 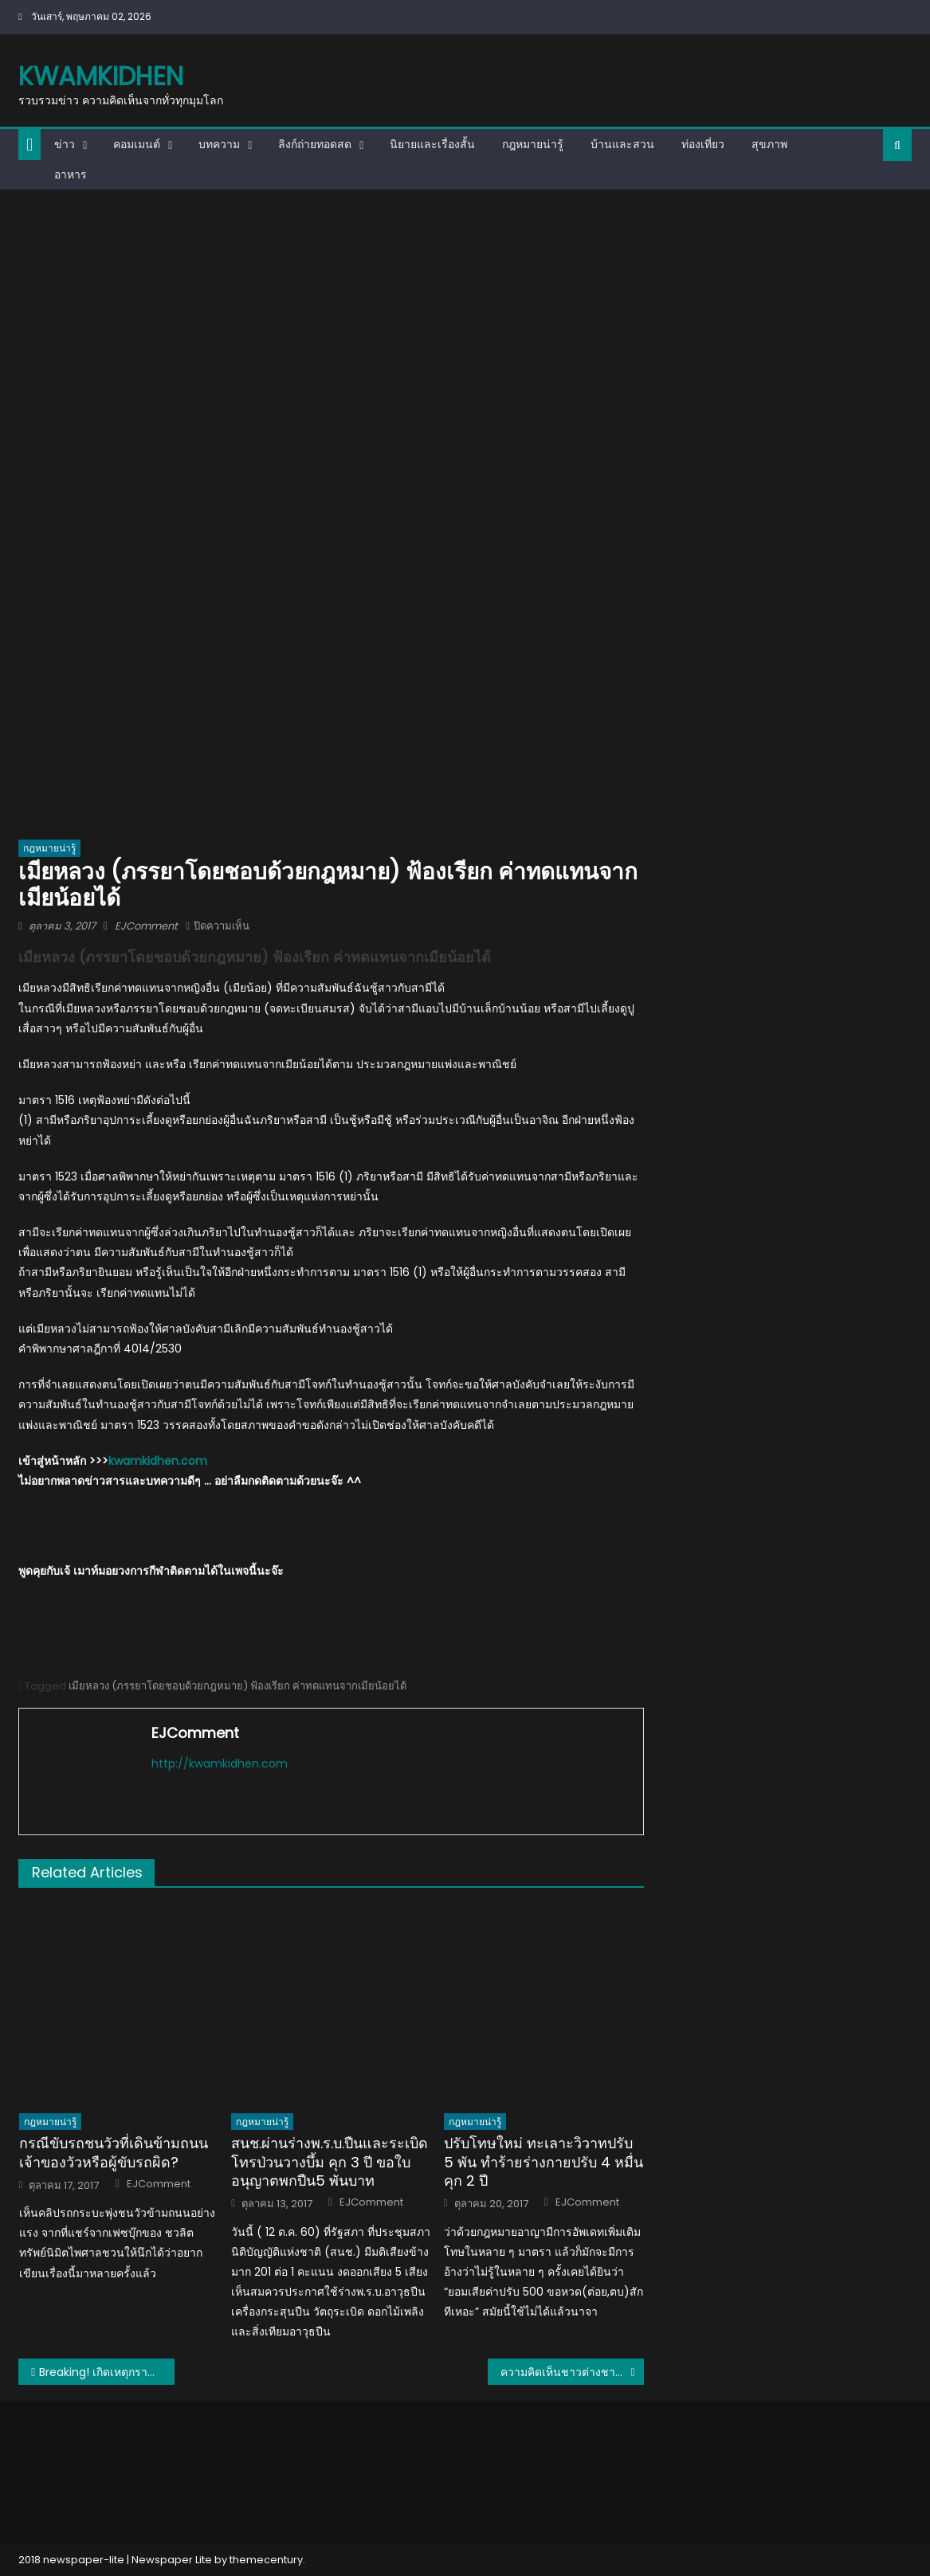 What do you see at coordinates (157, 1461) in the screenshot?
I see `kwamkidhen.com` at bounding box center [157, 1461].